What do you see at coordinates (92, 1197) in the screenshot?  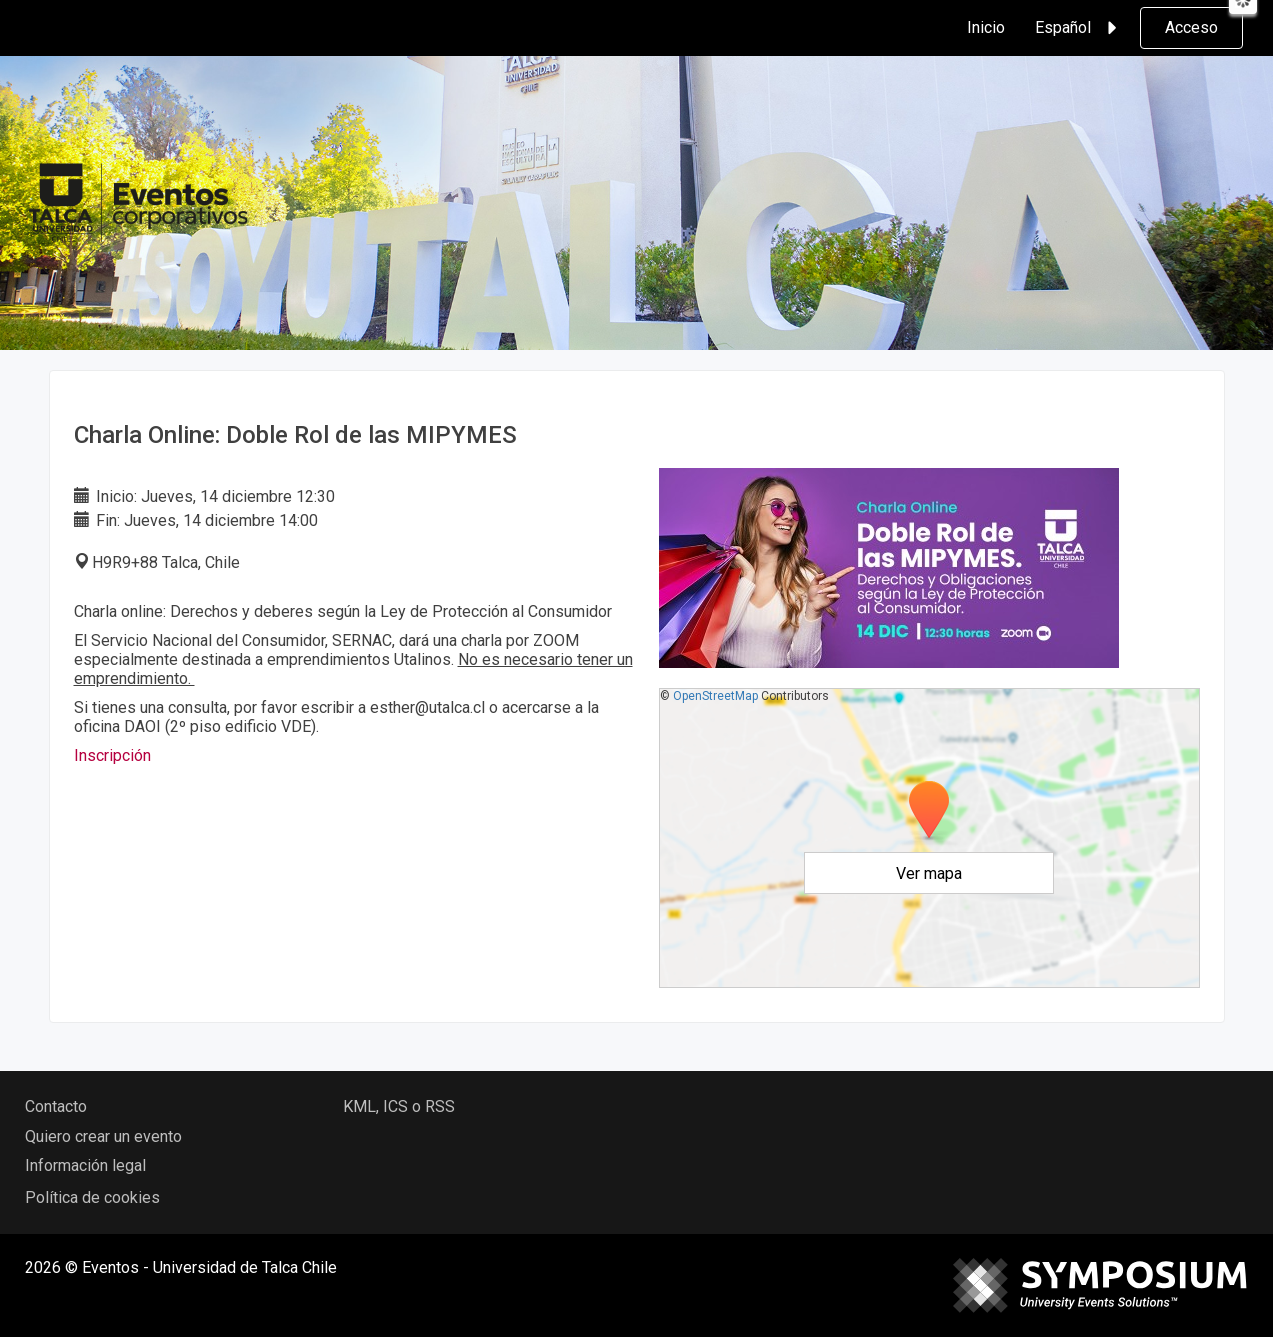 I see `Política de cookies` at bounding box center [92, 1197].